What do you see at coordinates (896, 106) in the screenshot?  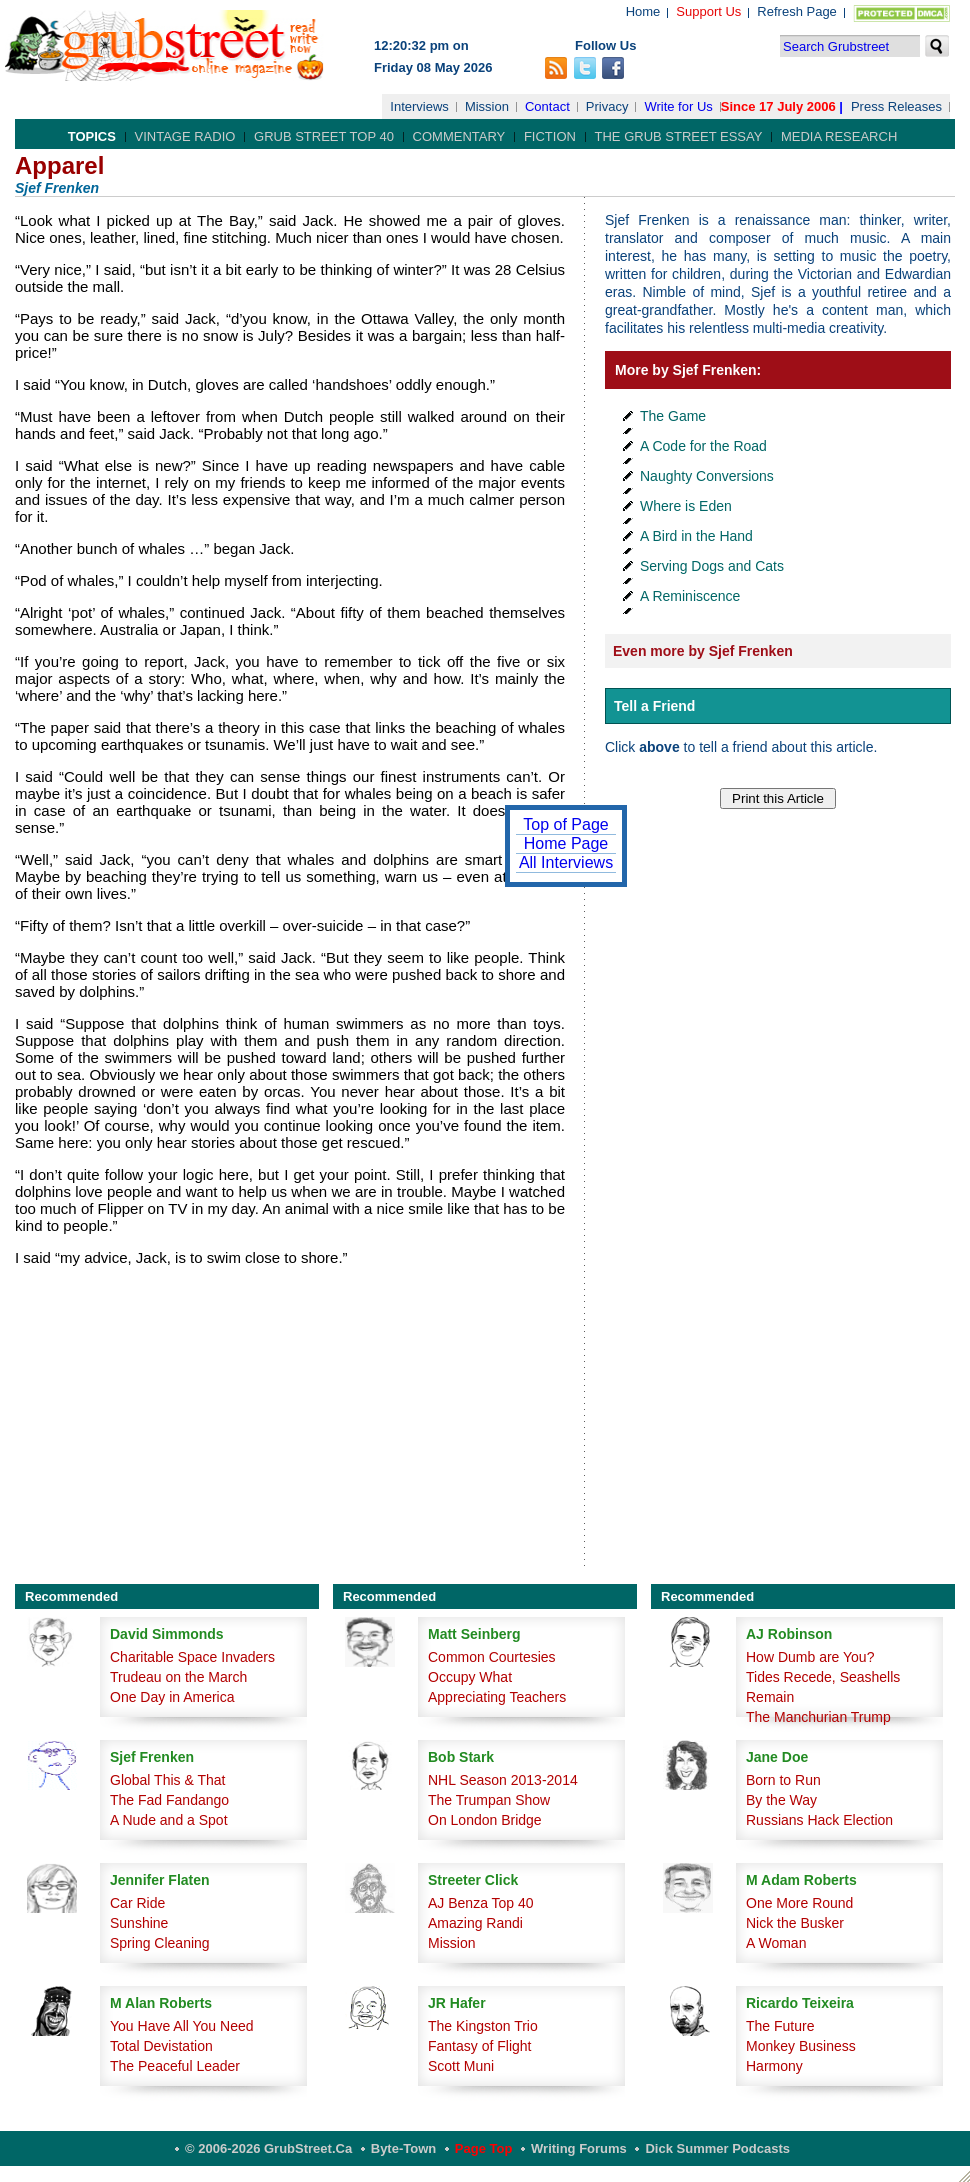 I see `Press Releases` at bounding box center [896, 106].